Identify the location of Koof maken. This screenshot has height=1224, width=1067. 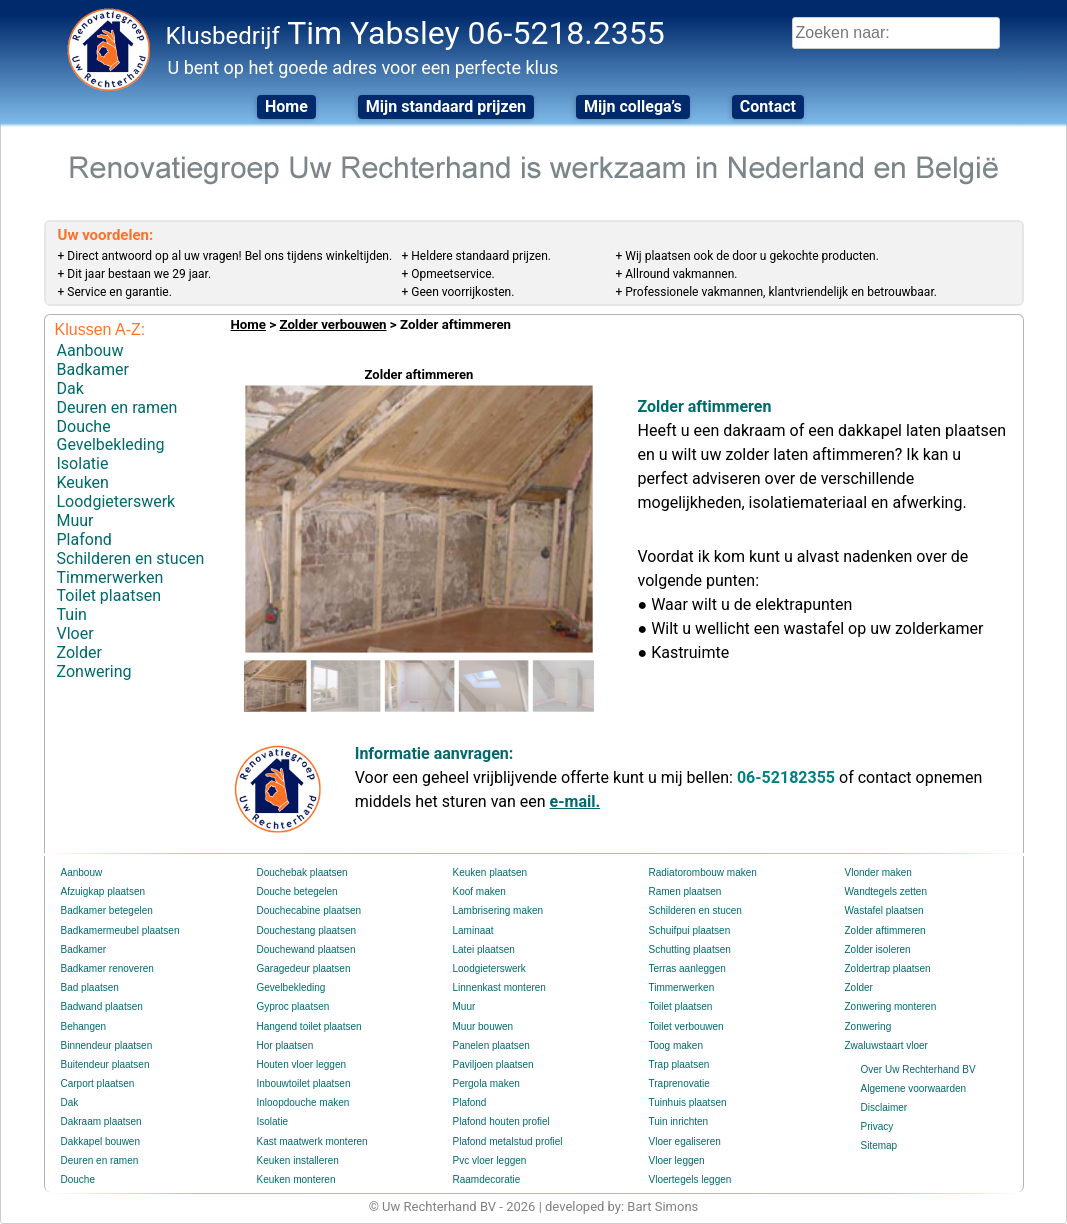
(479, 891).